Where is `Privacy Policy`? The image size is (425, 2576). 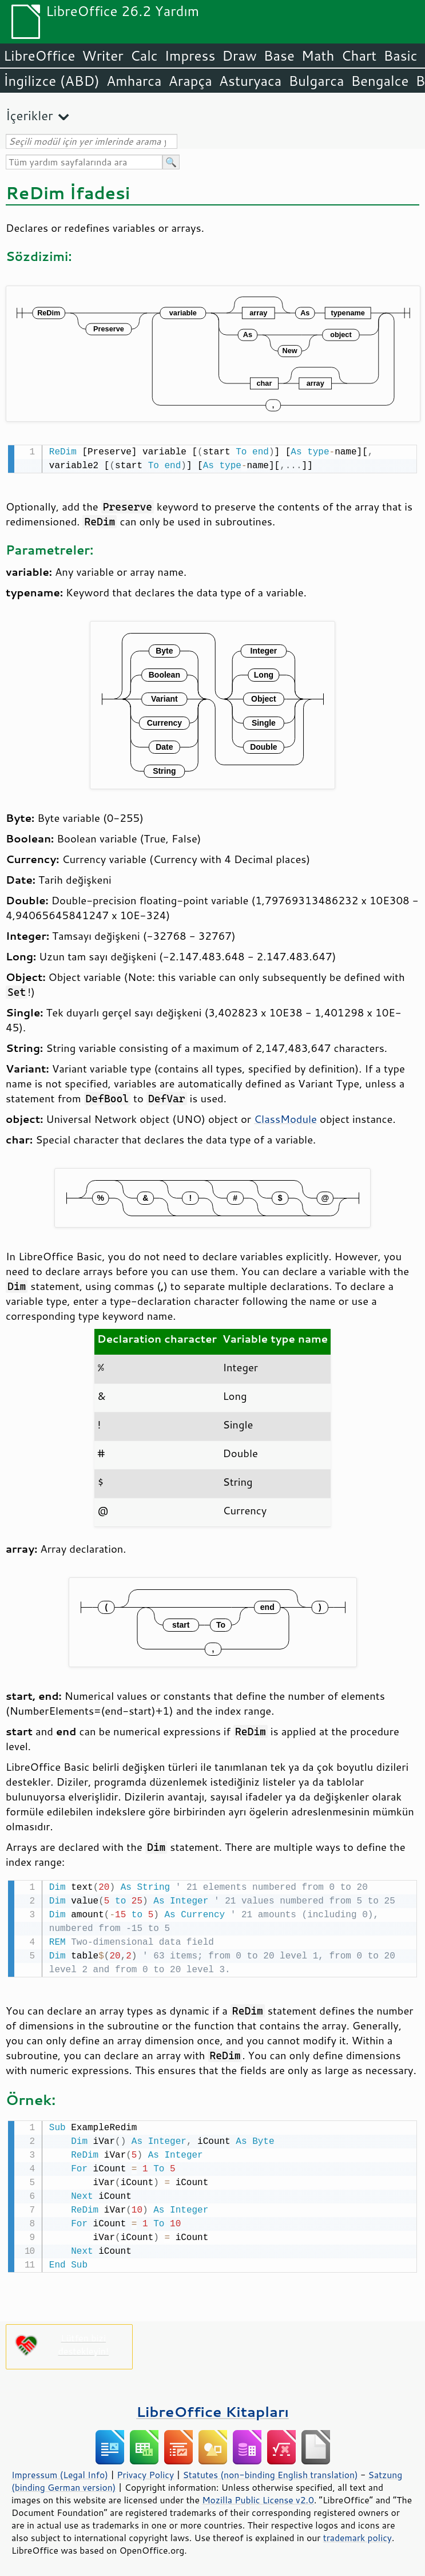
Privacy Policy is located at coordinates (145, 2471).